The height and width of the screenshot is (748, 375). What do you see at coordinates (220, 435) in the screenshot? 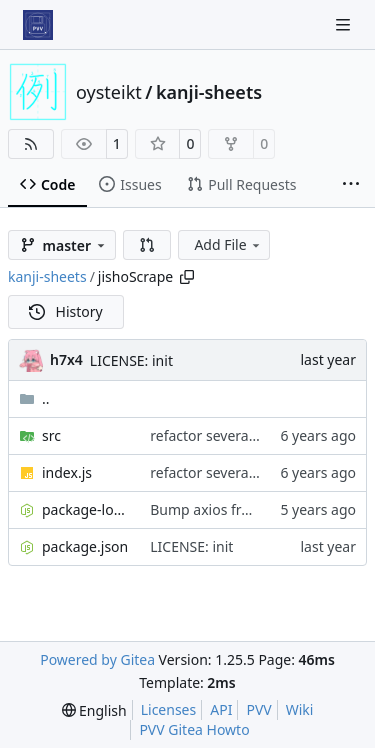
I see `refactor several parts` at bounding box center [220, 435].